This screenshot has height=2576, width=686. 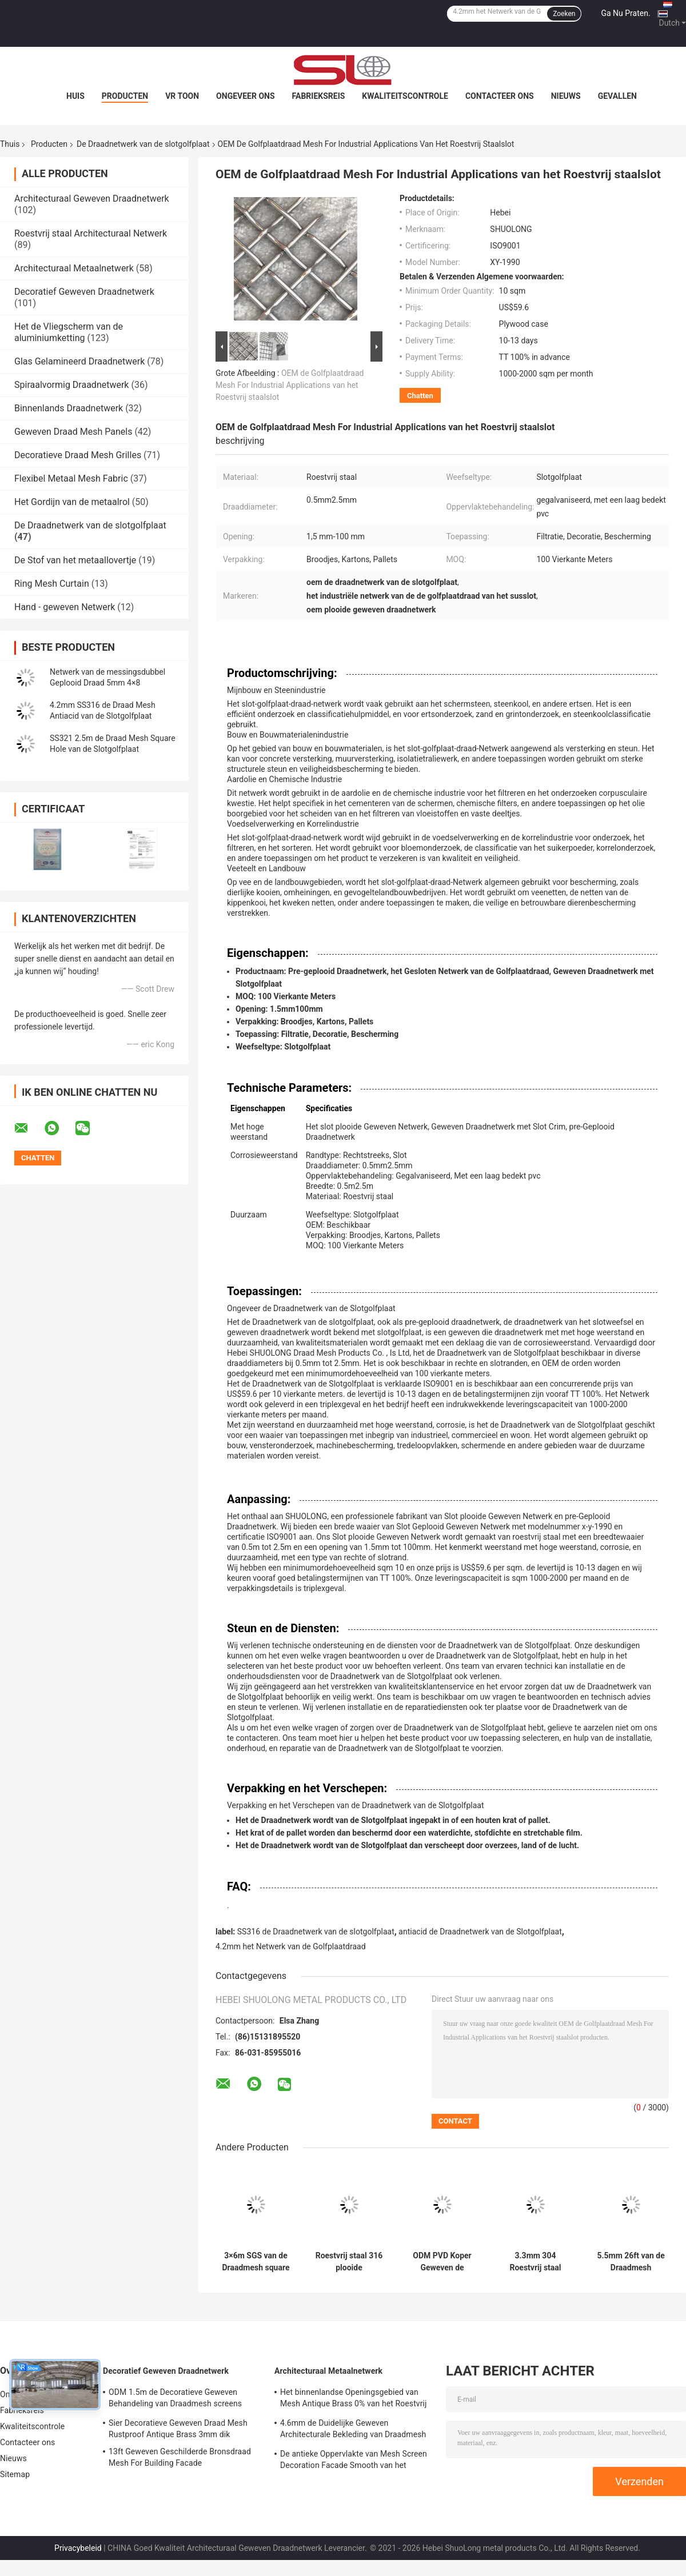 I want to click on Ga Nu Praten., so click(x=625, y=13).